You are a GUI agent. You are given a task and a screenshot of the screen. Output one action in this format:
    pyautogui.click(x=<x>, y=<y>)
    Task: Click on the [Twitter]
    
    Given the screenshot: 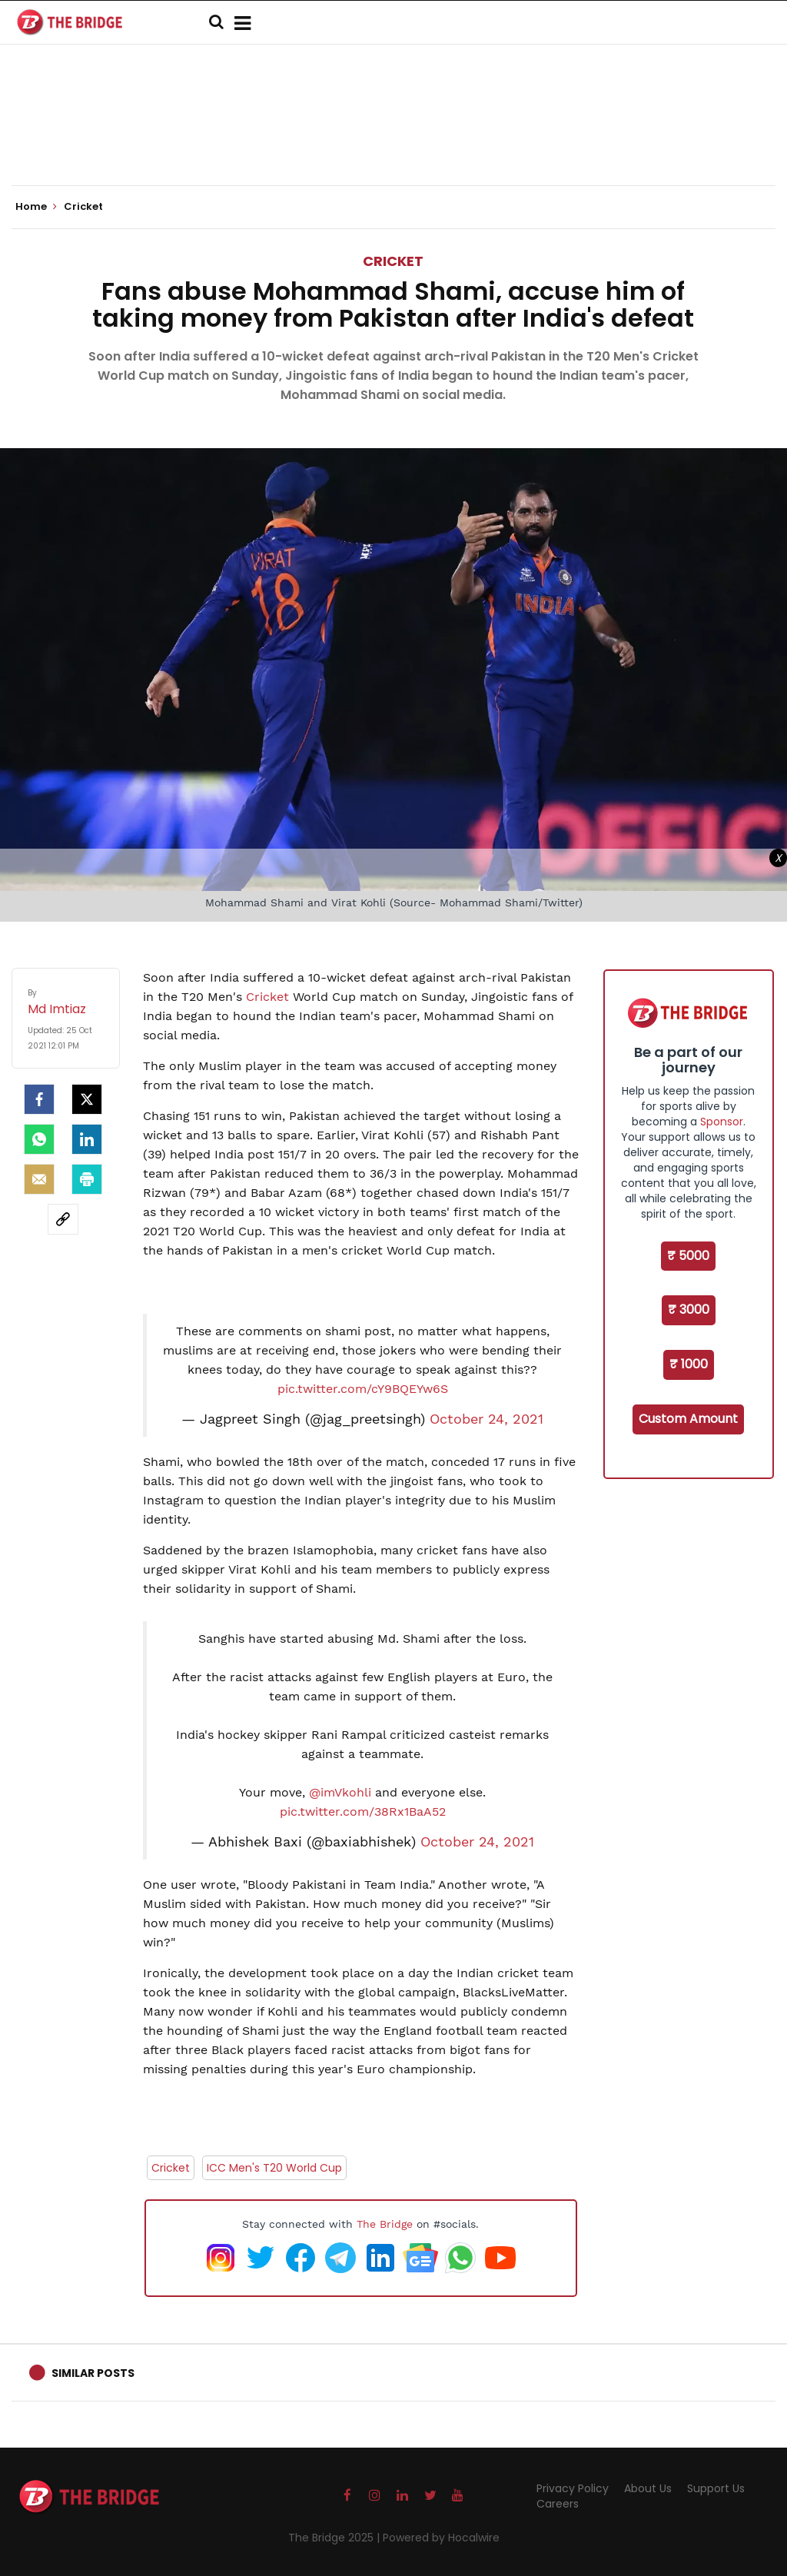 What is the action you would take?
    pyautogui.click(x=86, y=1099)
    